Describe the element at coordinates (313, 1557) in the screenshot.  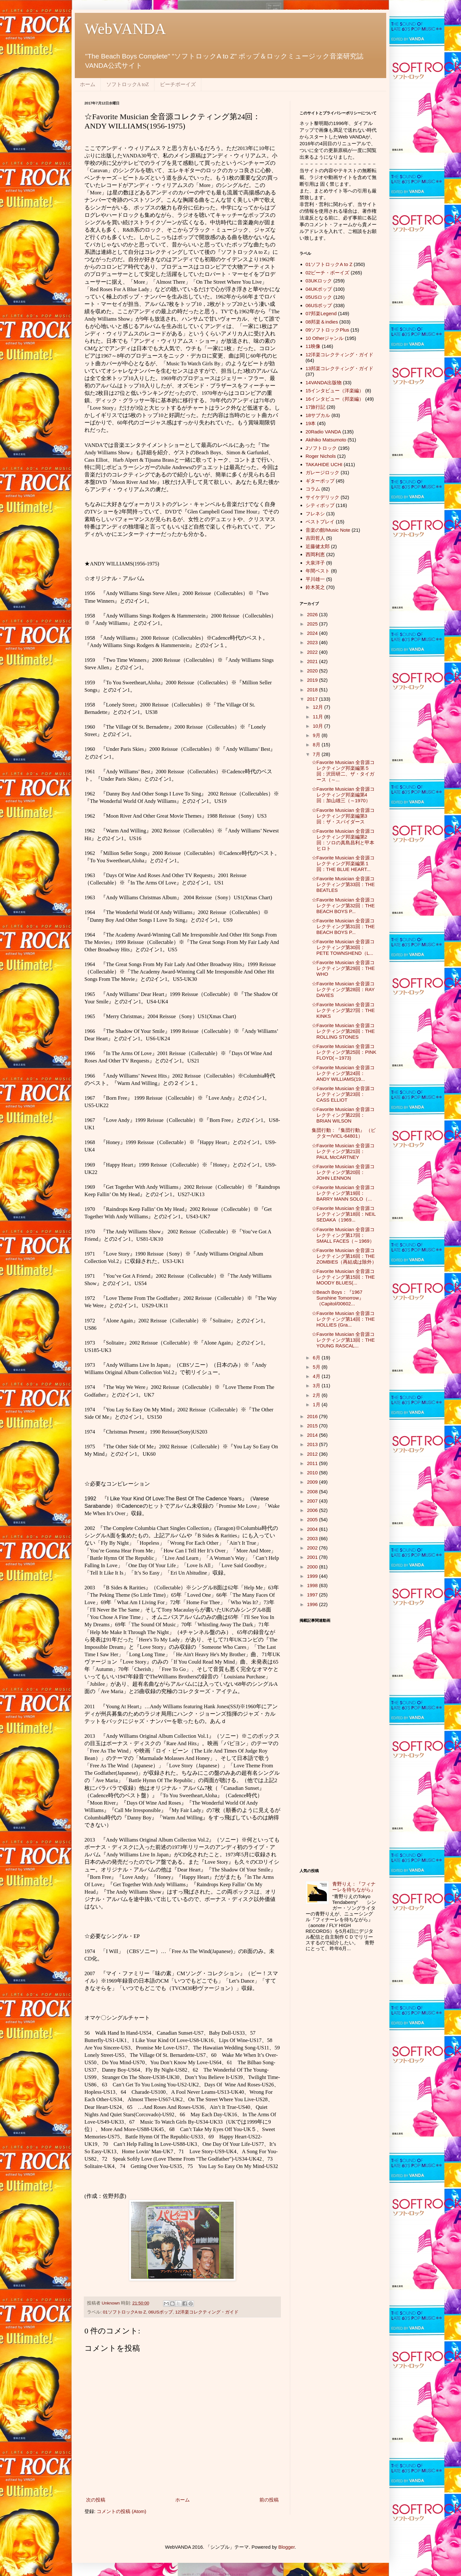
I see `2001` at that location.